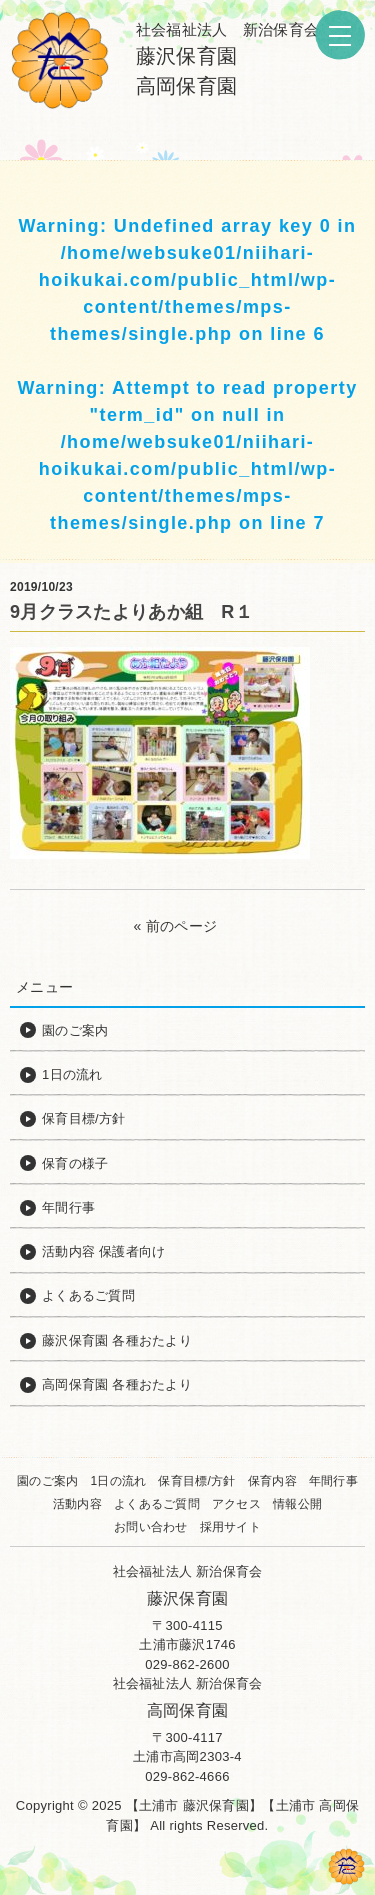 This screenshot has width=375, height=1895. I want to click on 年間行事, so click(333, 1481).